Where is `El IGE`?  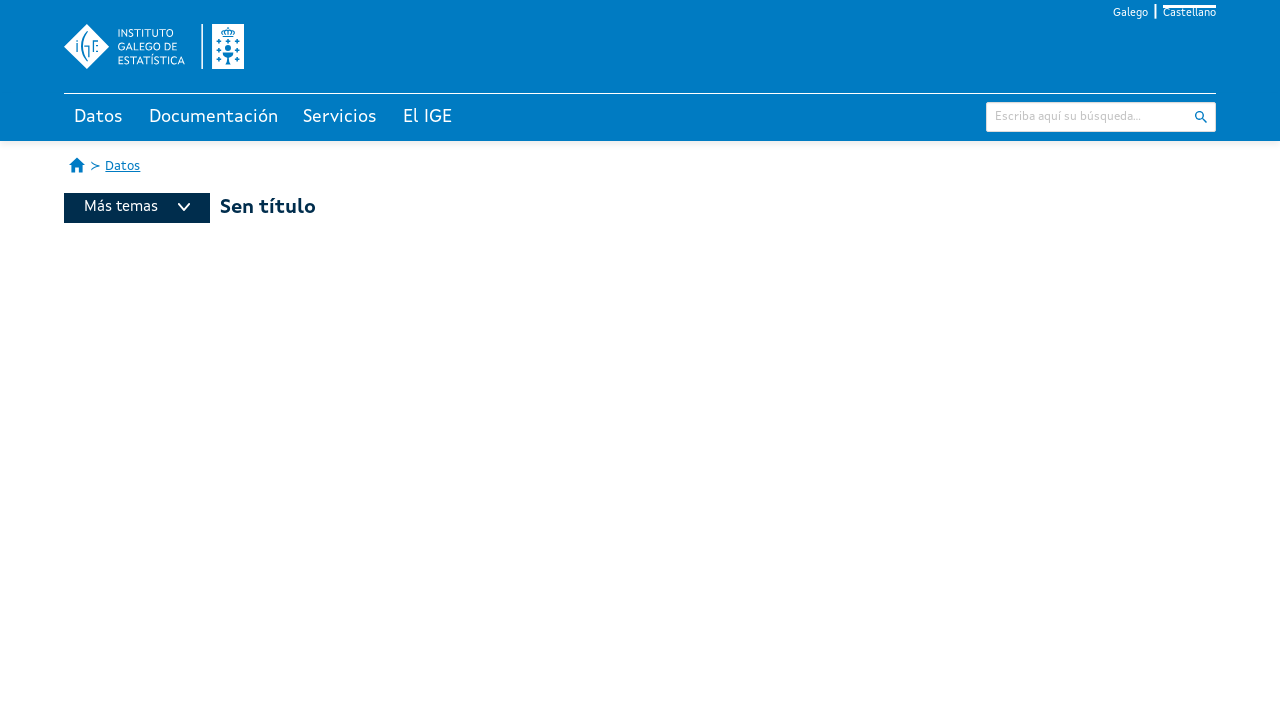 El IGE is located at coordinates (427, 117).